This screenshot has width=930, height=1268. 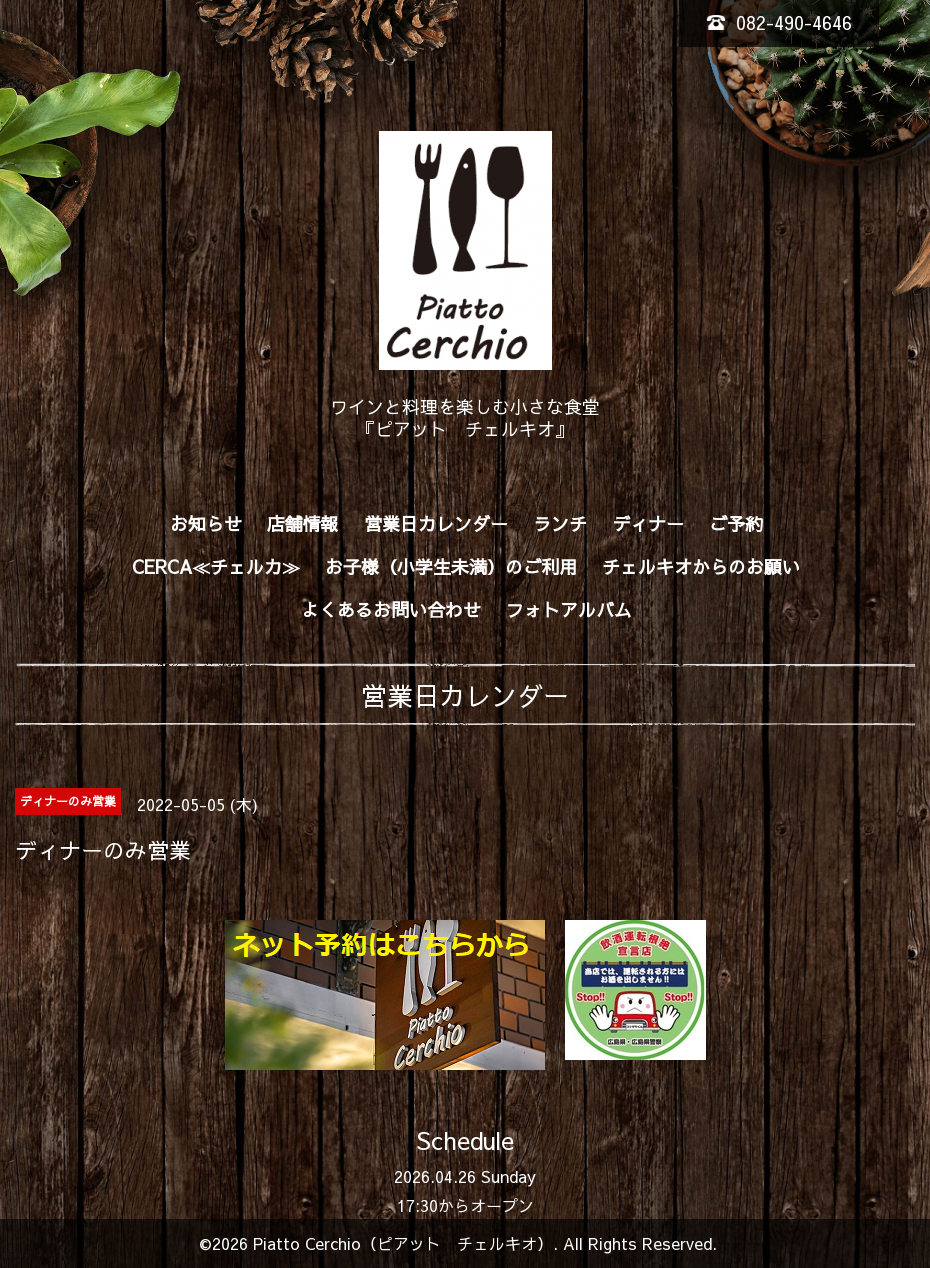 I want to click on ディナー, so click(x=648, y=523).